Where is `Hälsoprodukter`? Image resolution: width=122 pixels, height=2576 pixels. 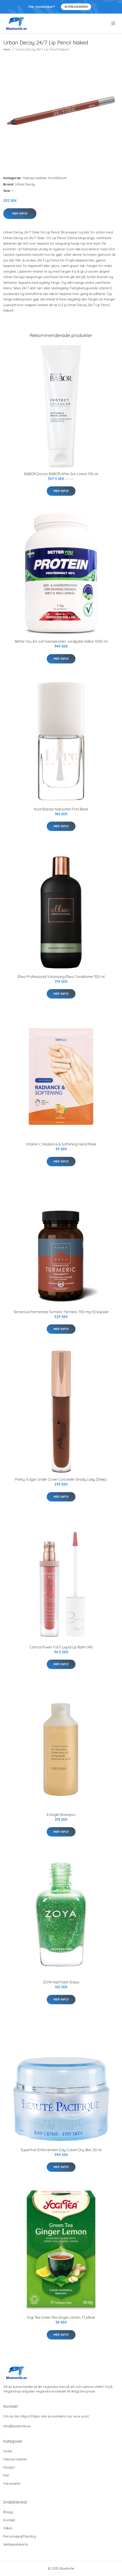 Hälsoprodukter is located at coordinates (35, 178).